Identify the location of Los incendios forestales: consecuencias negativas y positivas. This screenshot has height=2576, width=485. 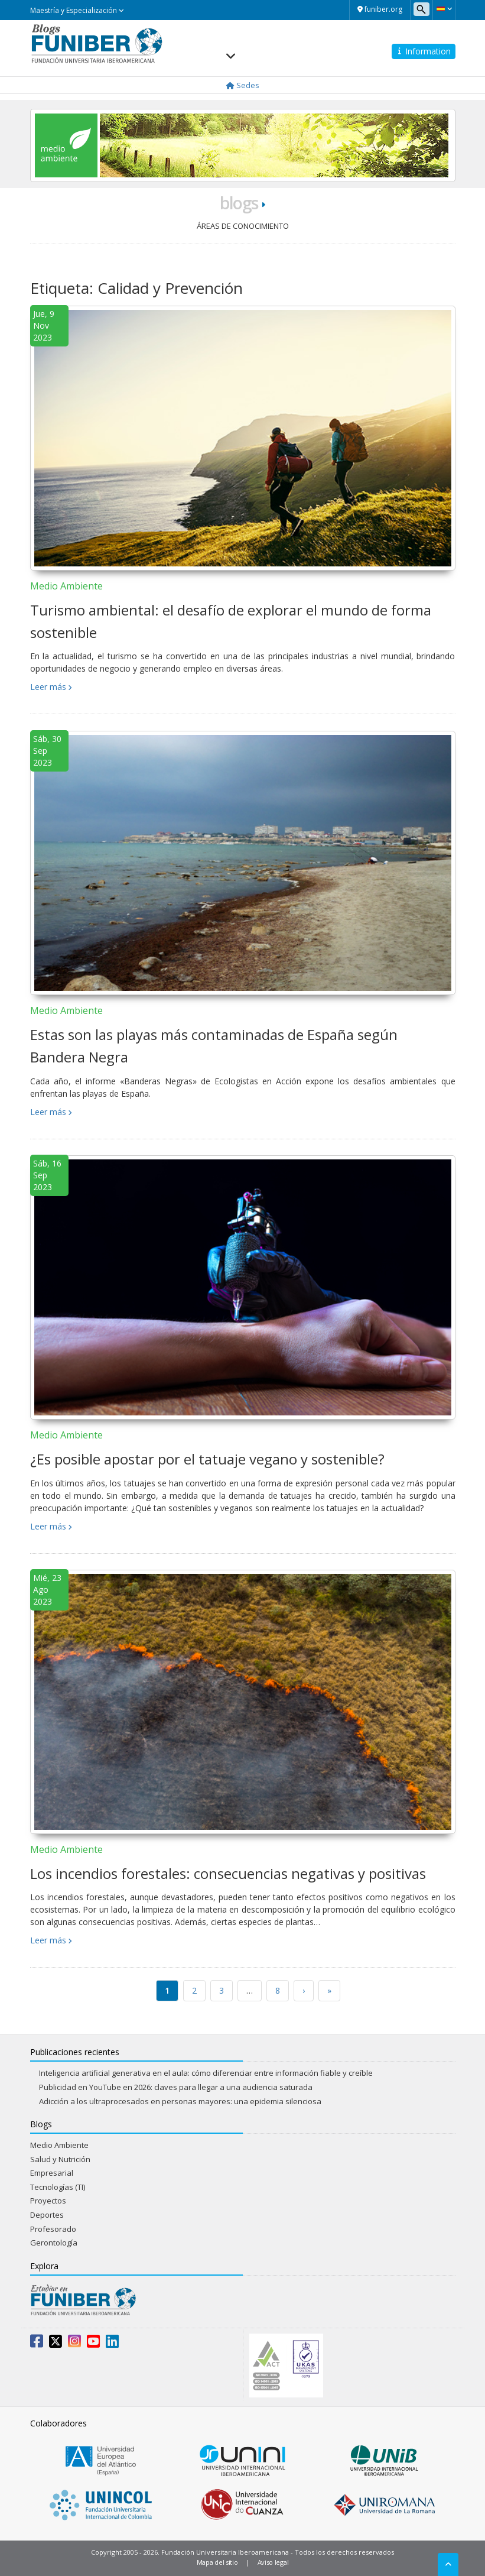
(228, 1873).